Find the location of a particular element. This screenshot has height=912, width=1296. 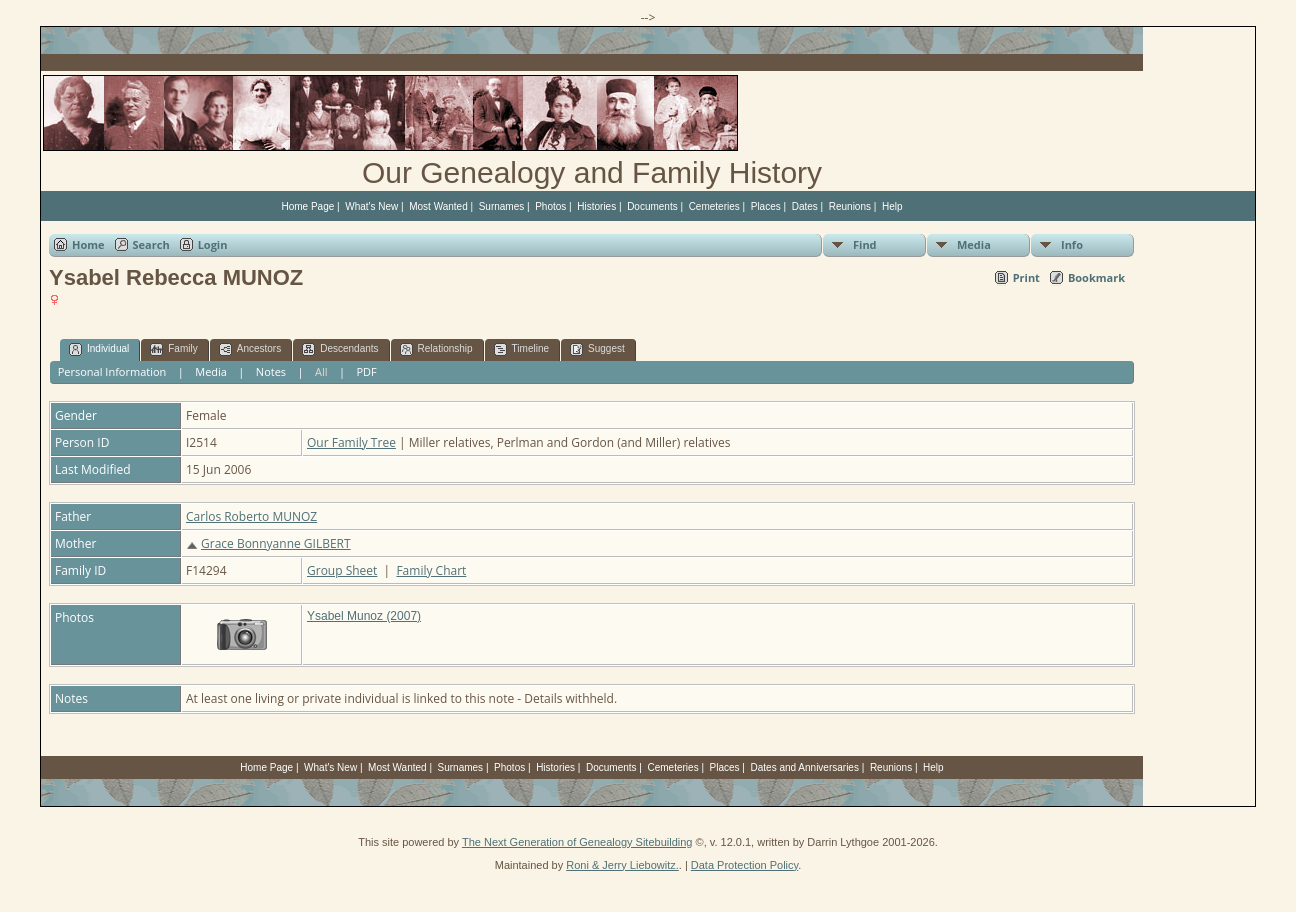

Personal Information is located at coordinates (112, 371).